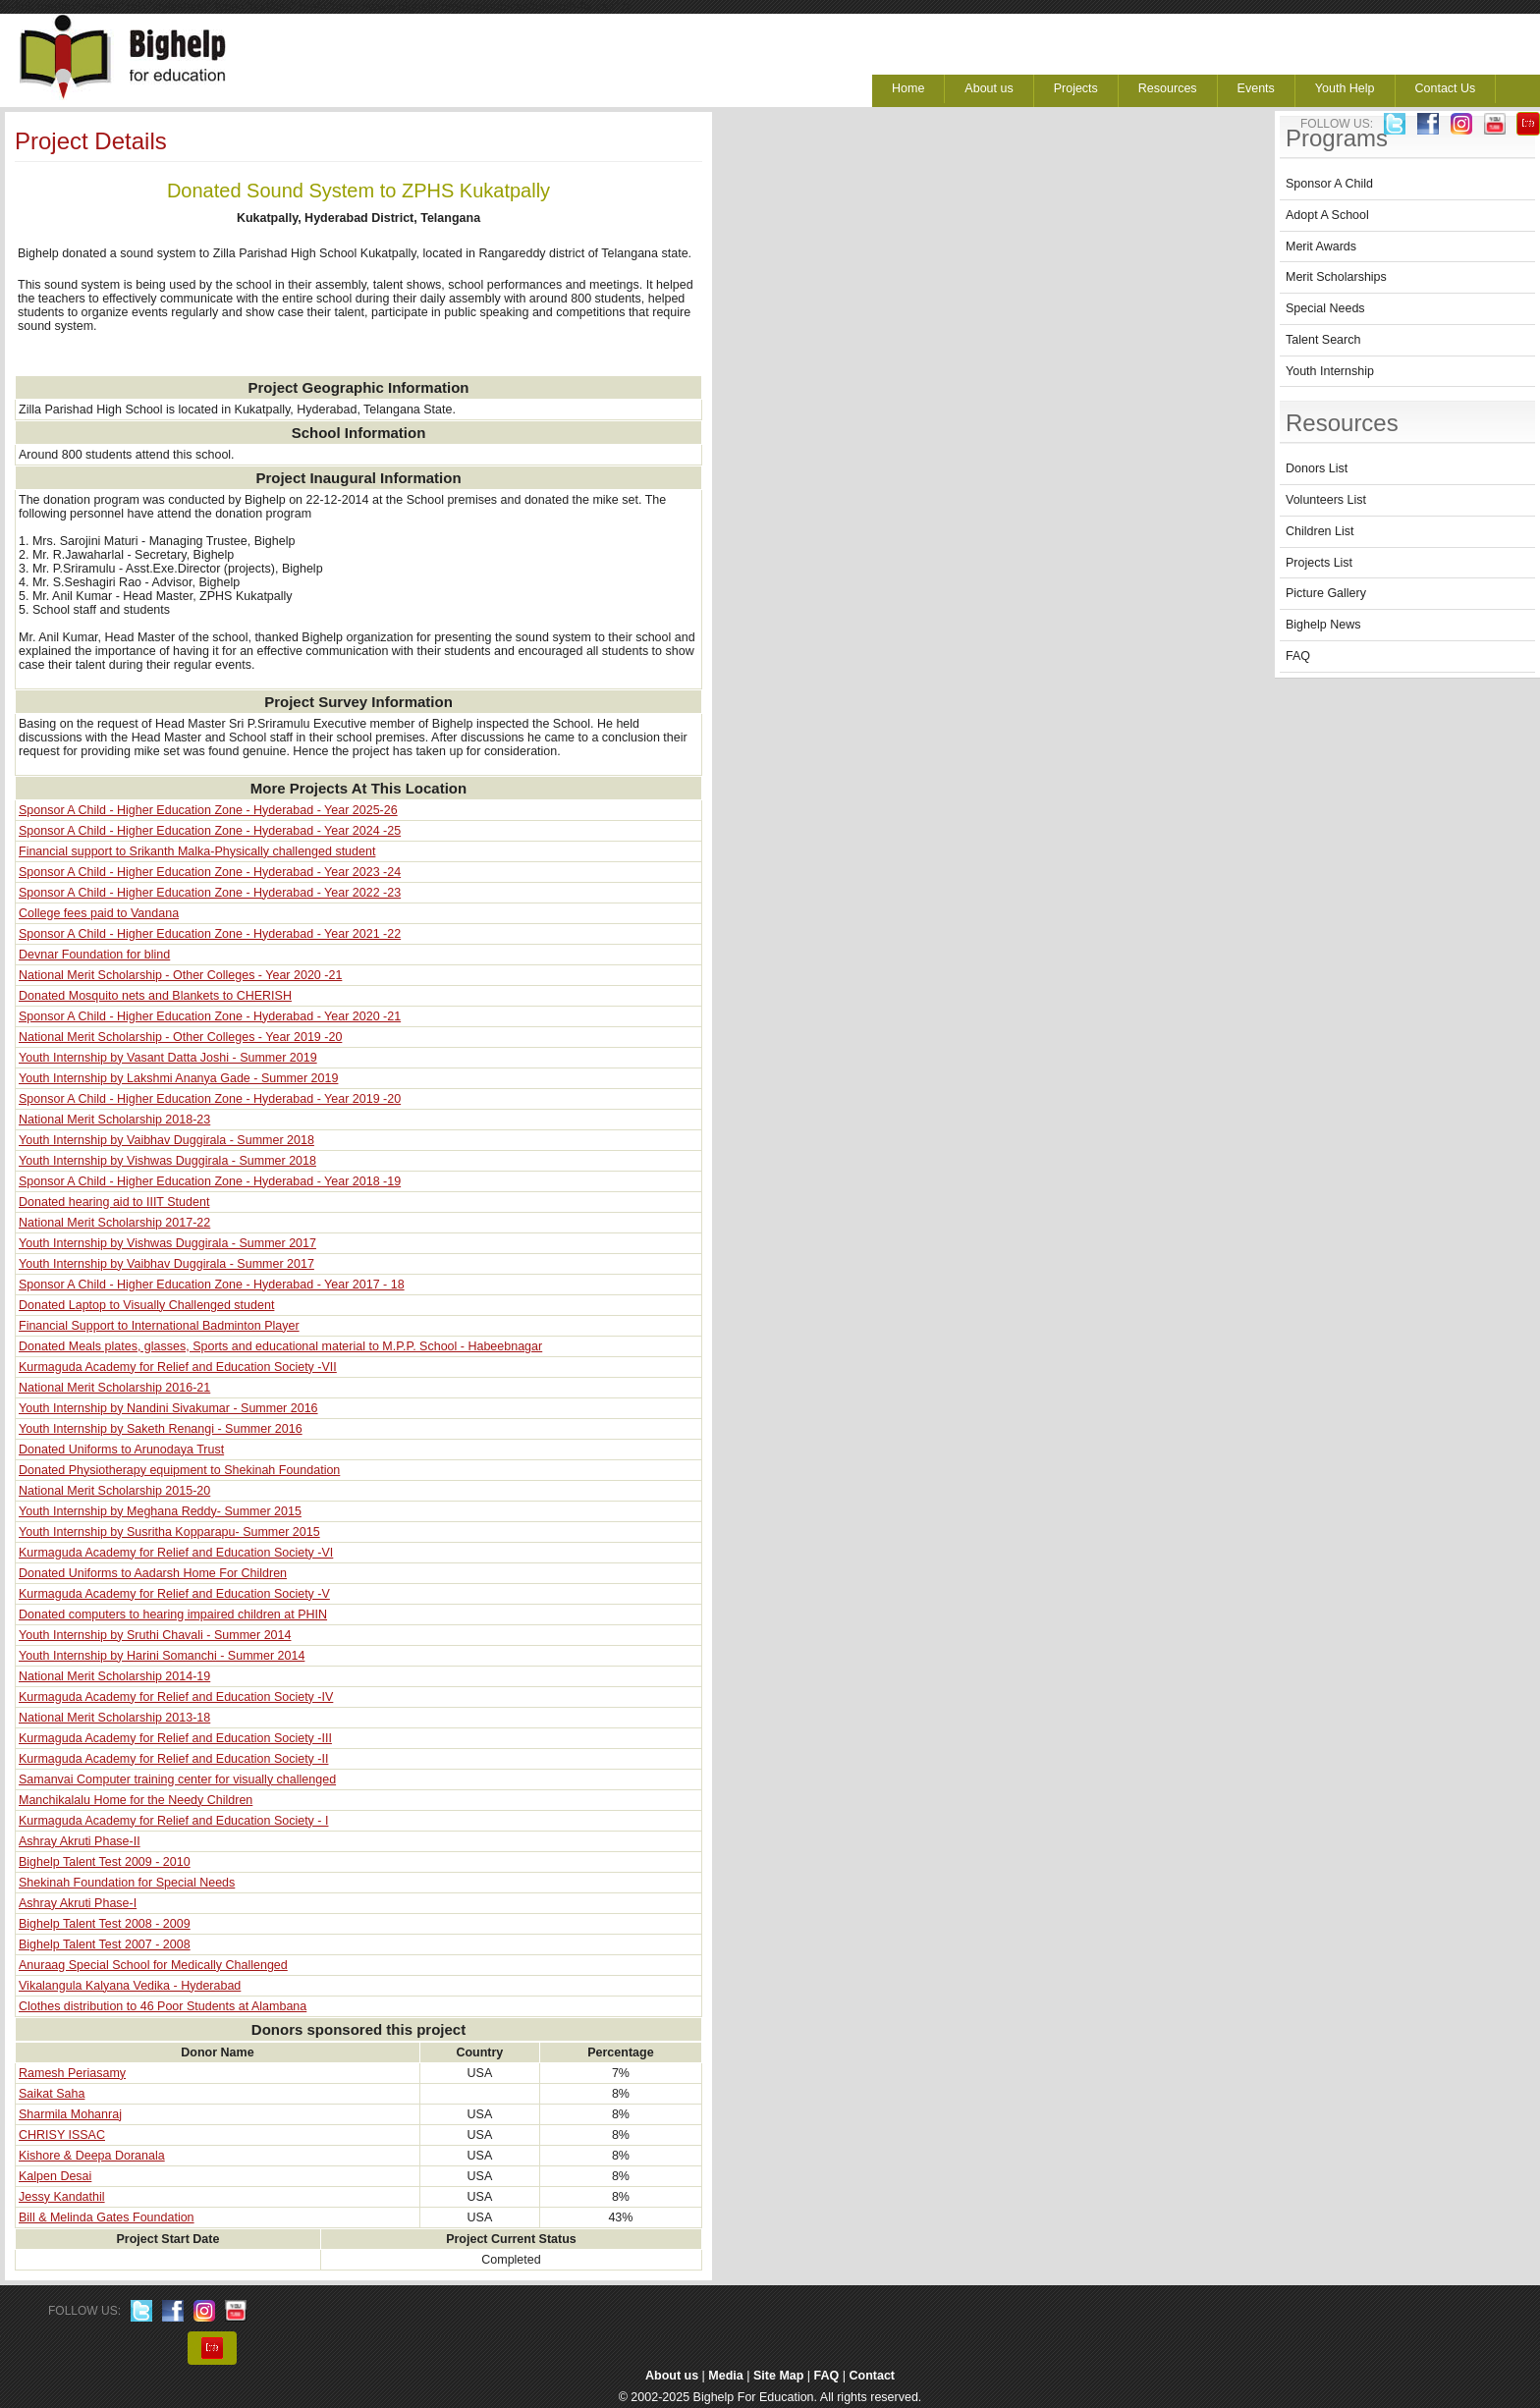 Image resolution: width=1540 pixels, height=2408 pixels. What do you see at coordinates (155, 1635) in the screenshot?
I see `Youth Internship by Sruthi Chavali - Summer 2014` at bounding box center [155, 1635].